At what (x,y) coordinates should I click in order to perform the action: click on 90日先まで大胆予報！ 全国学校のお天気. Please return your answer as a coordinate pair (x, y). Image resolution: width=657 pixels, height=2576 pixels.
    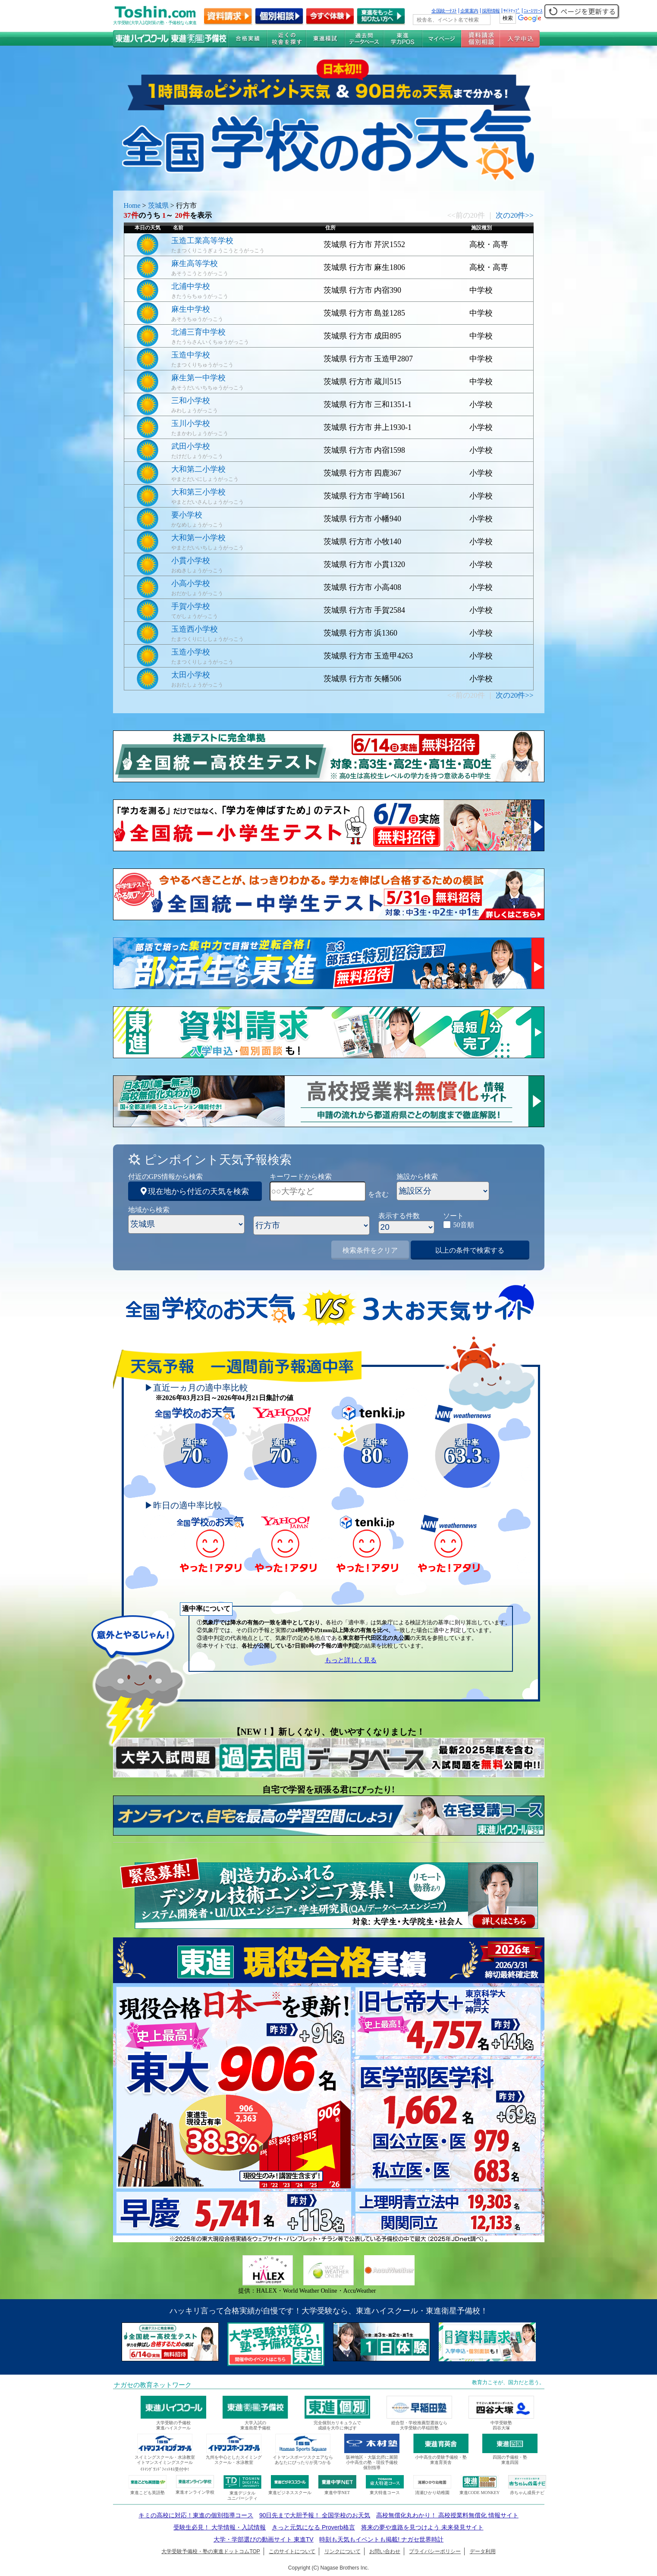
    Looking at the image, I should click on (314, 2515).